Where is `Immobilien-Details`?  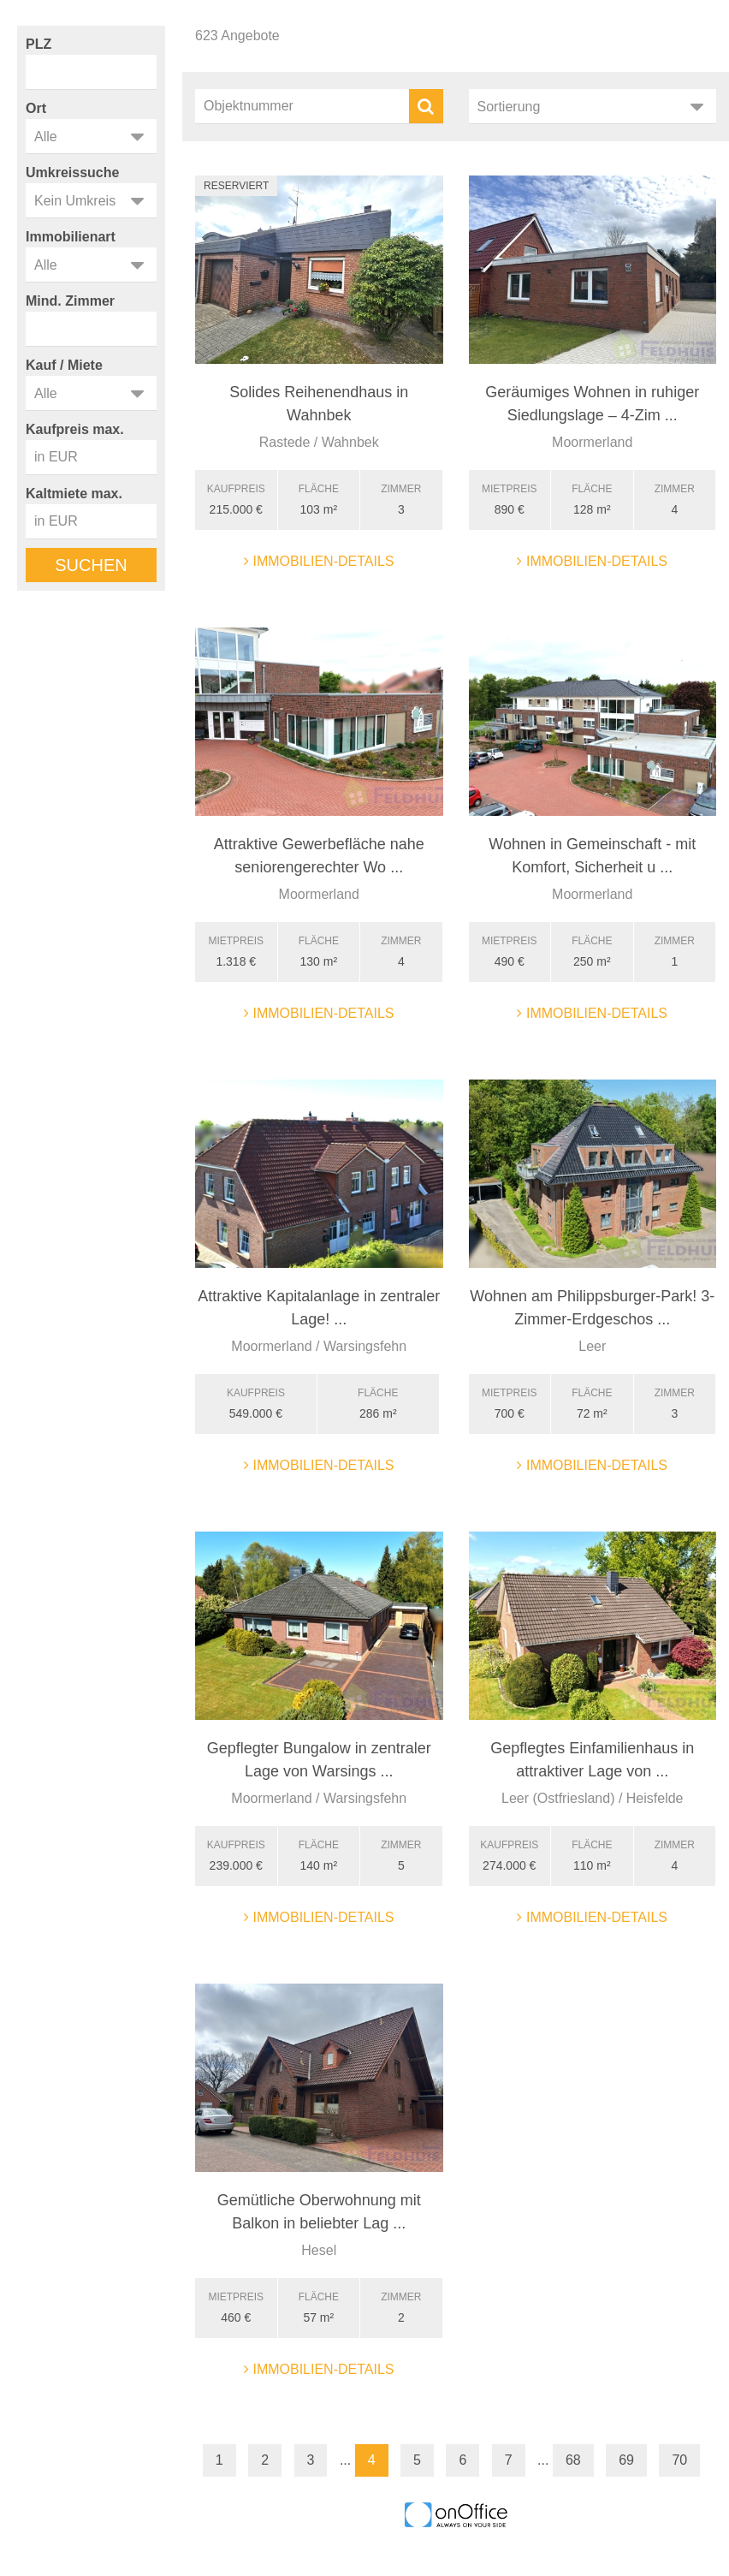
Immobilien-Details is located at coordinates (319, 561).